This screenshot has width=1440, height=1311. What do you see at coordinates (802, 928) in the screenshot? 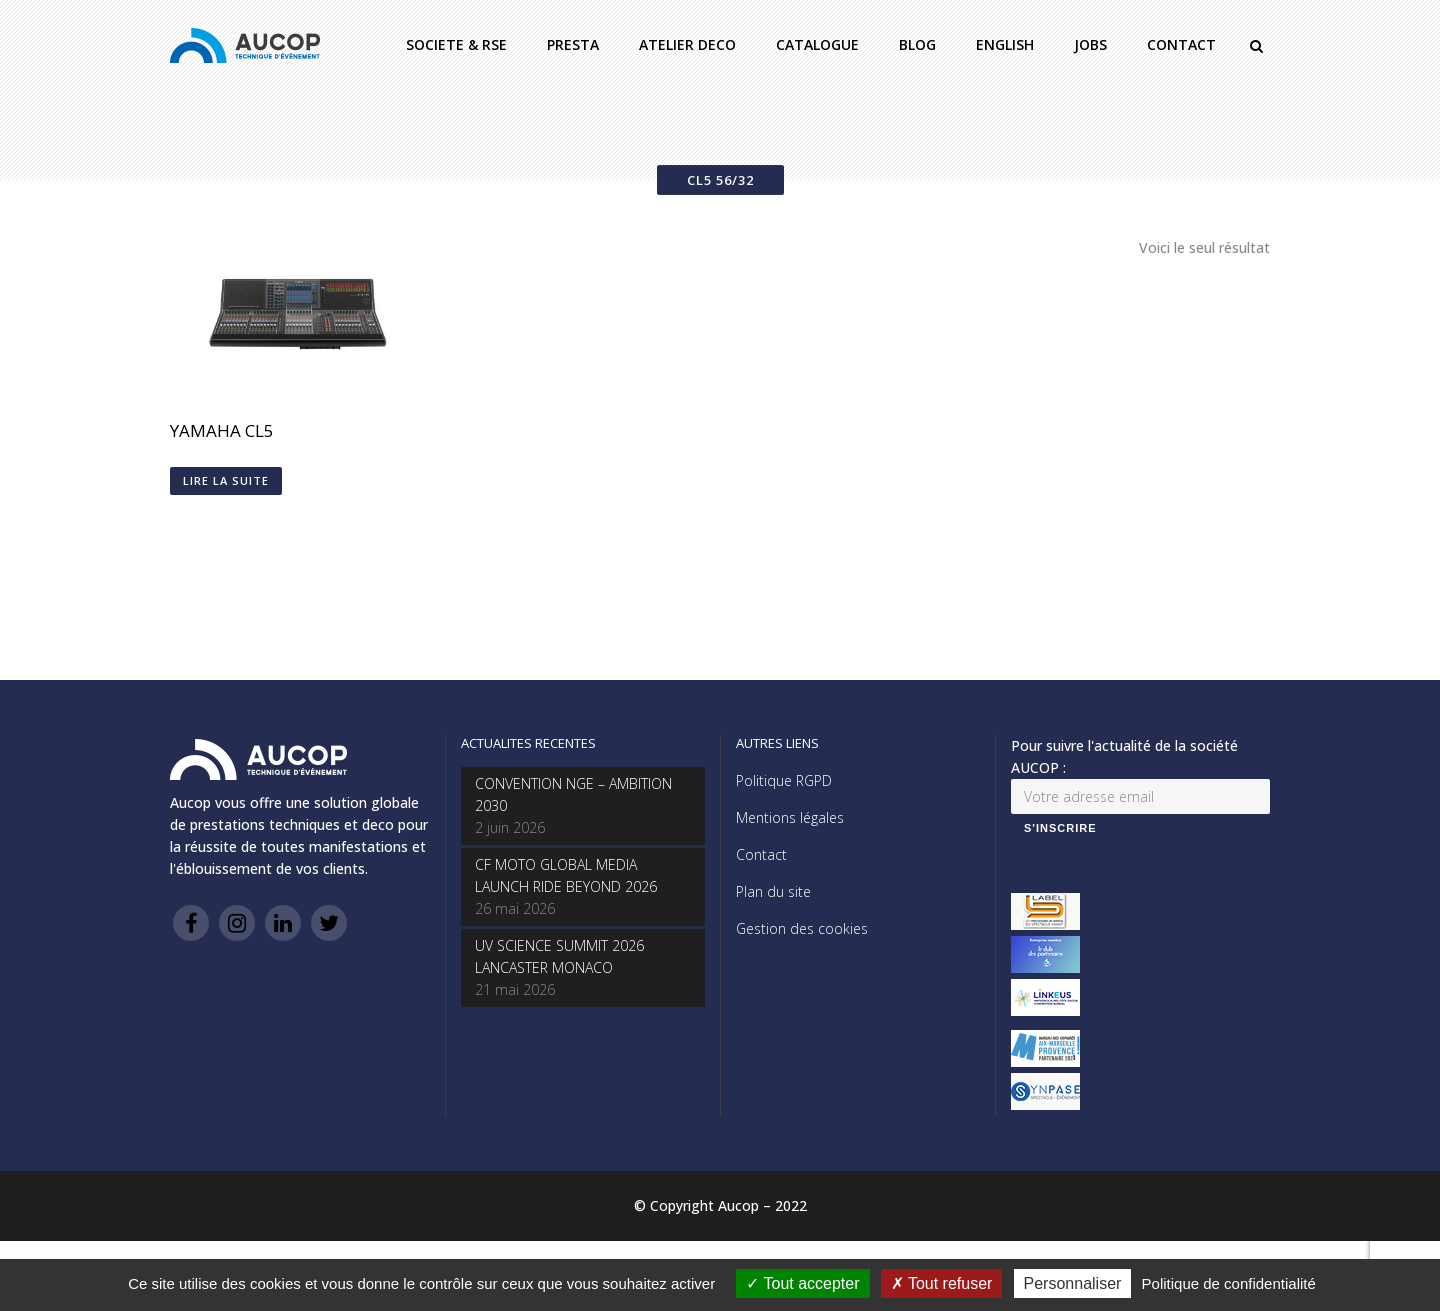
I see `Gestion des cookies` at bounding box center [802, 928].